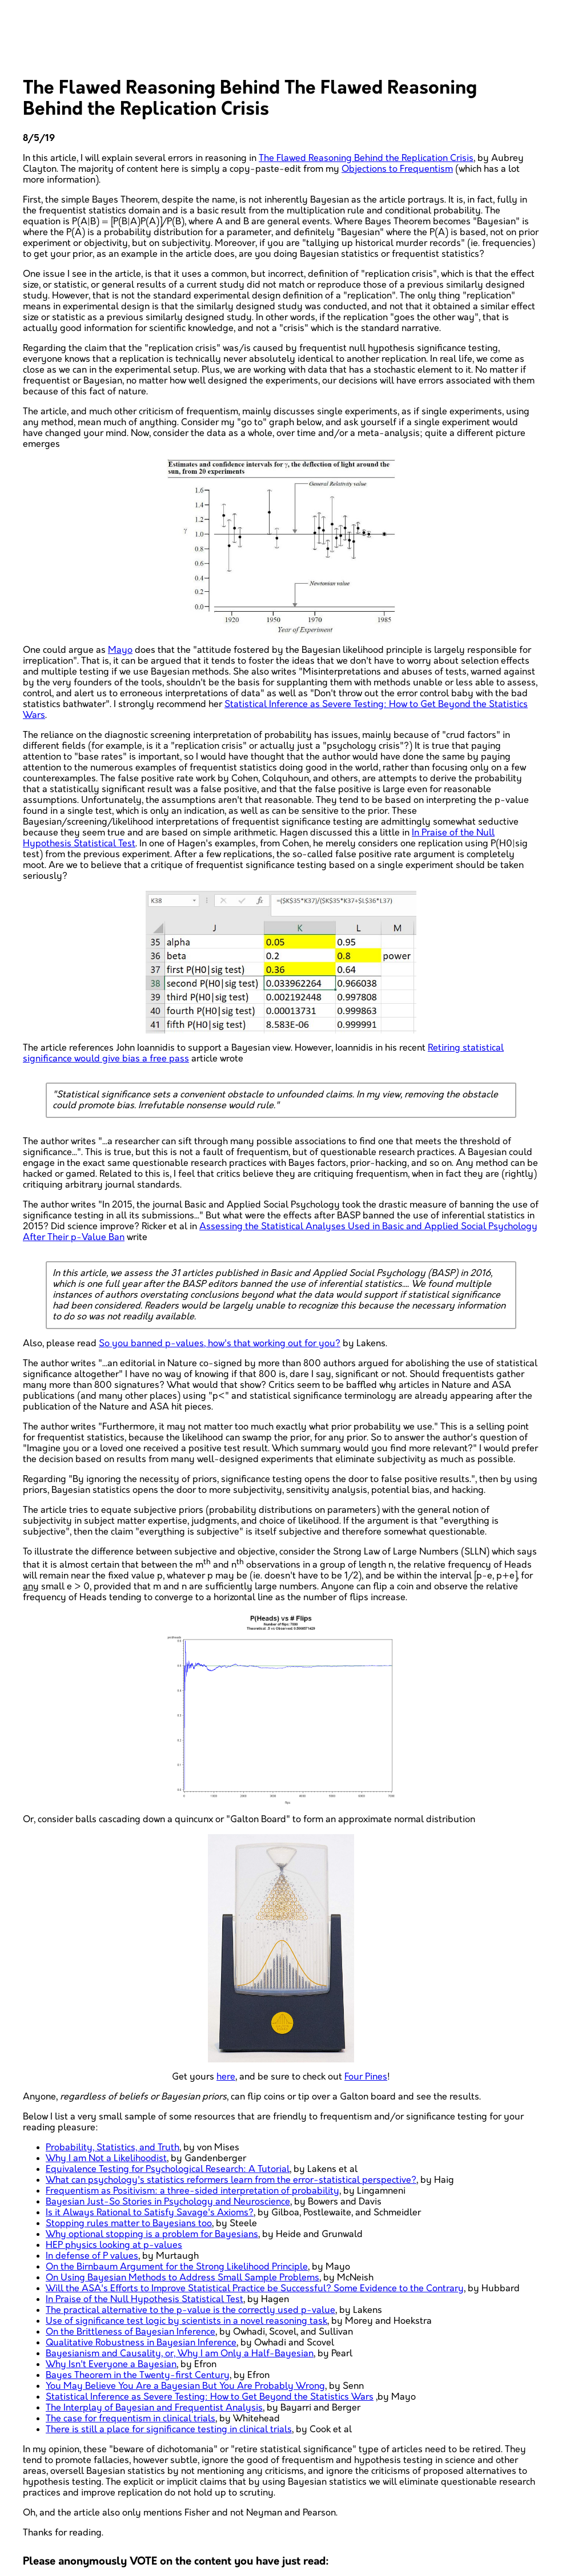  What do you see at coordinates (180, 2353) in the screenshot?
I see `Bayesianism and Causality, or, Why I am Only a Half-Bayesian` at bounding box center [180, 2353].